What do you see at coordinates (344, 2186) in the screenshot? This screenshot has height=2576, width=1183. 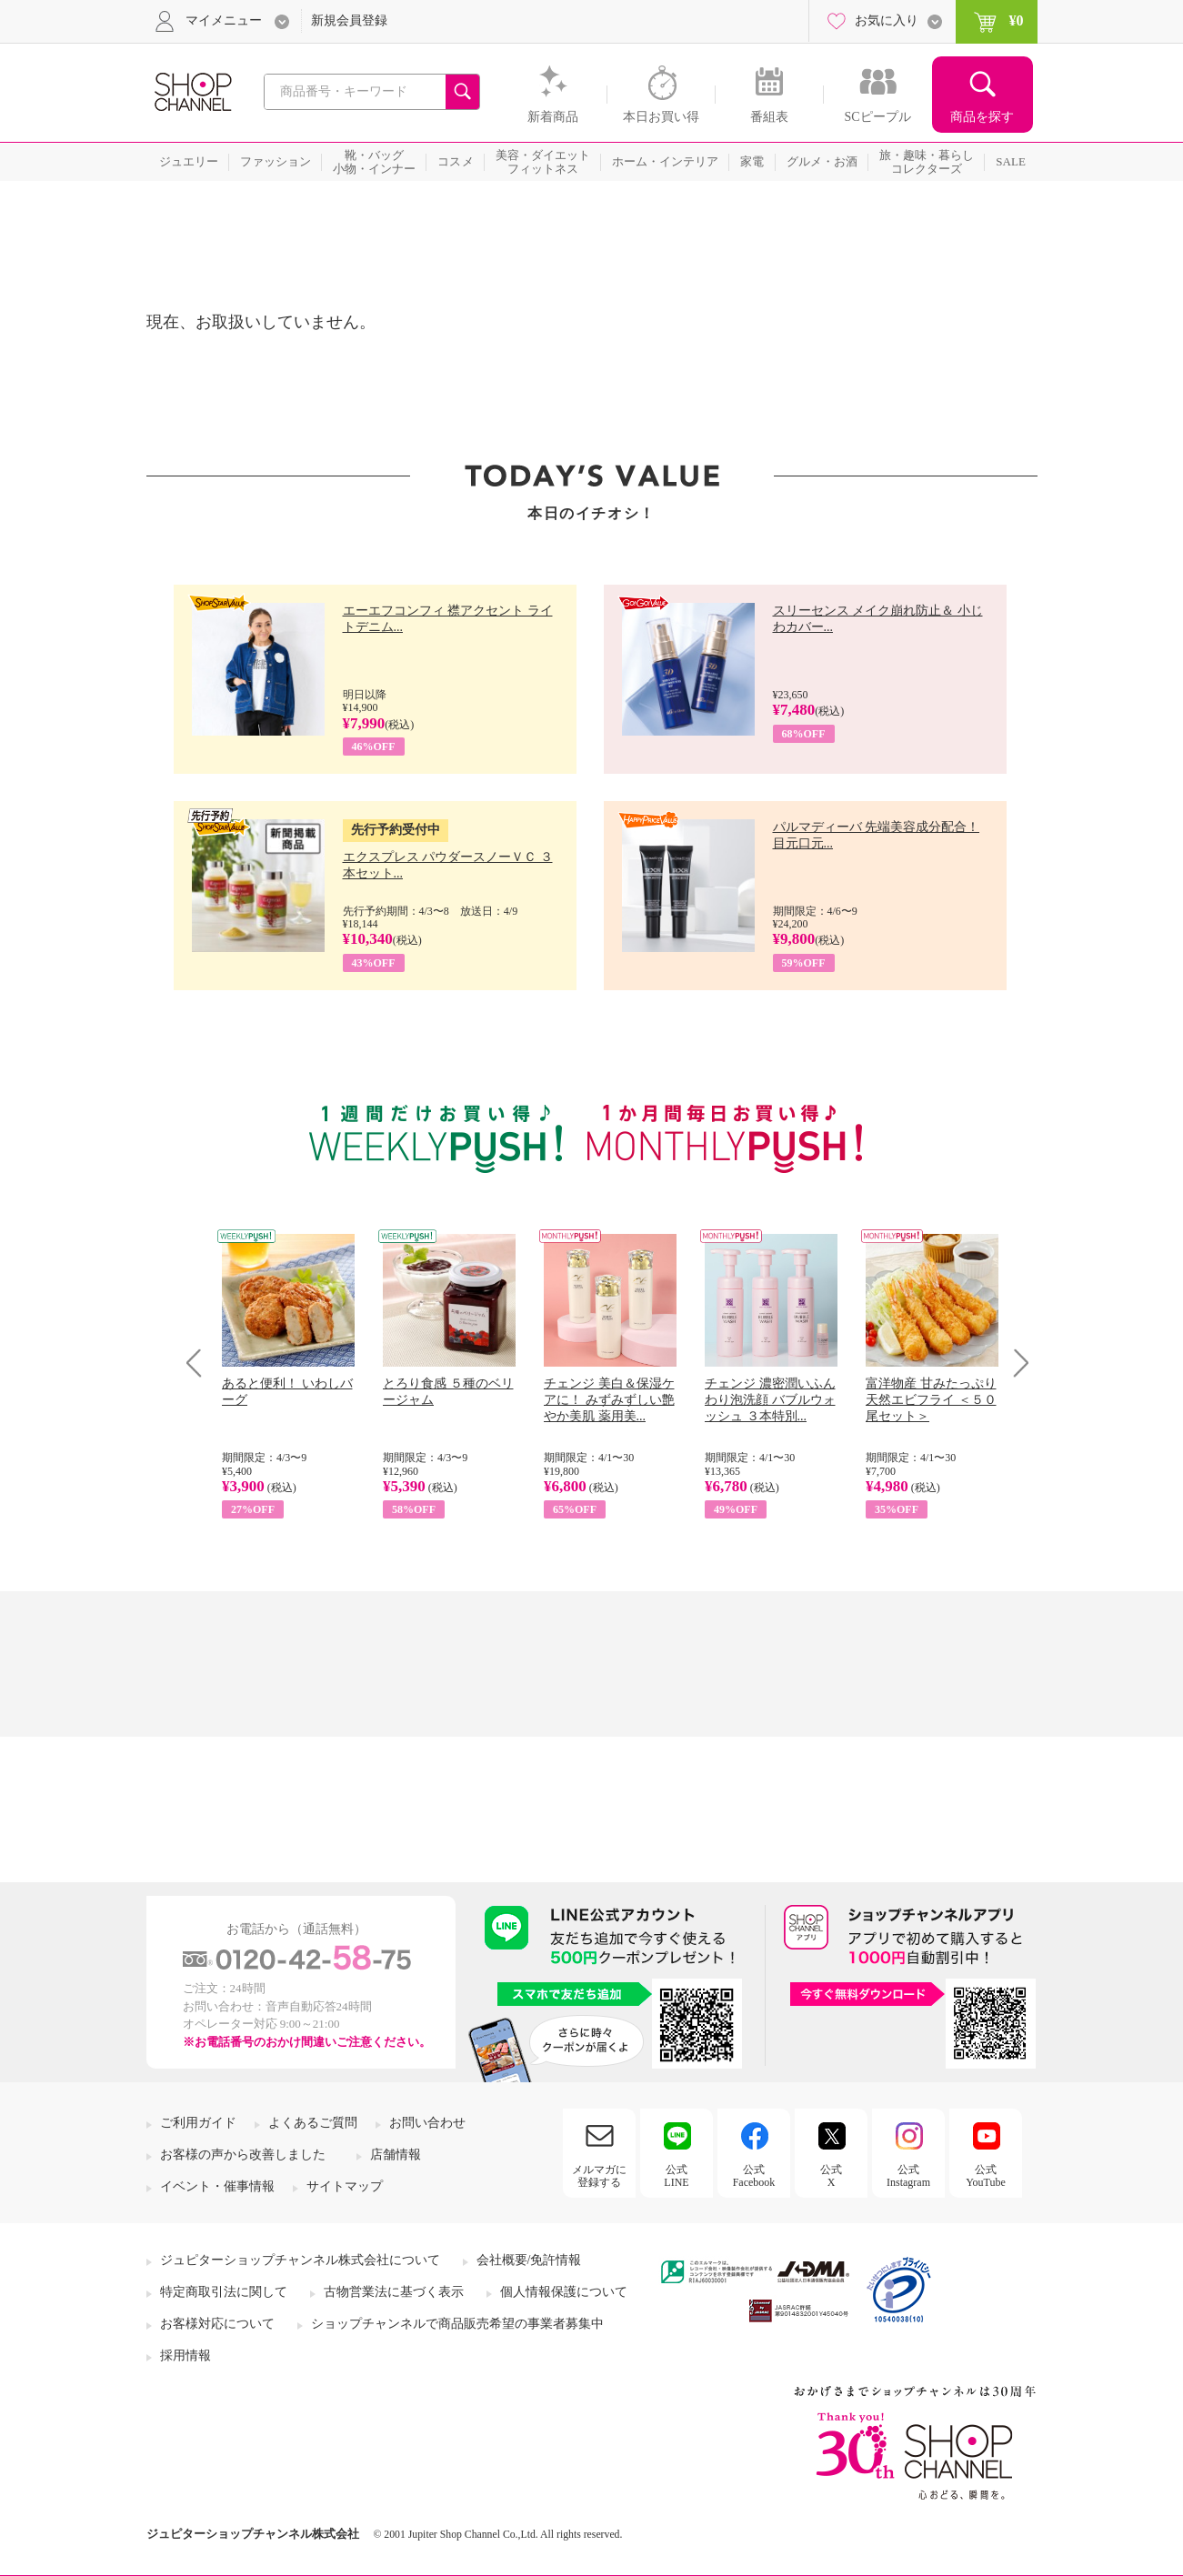 I see `サイトマップ` at bounding box center [344, 2186].